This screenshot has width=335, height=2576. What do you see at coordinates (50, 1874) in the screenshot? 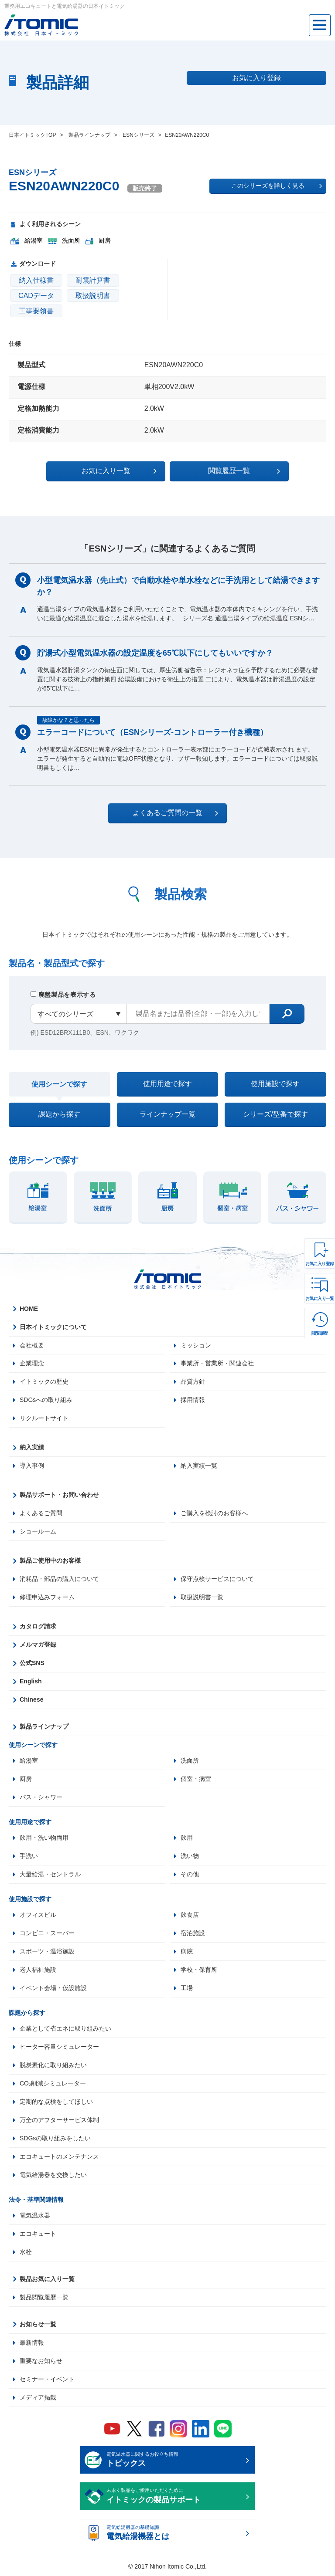
I see `大量給湯・セントラル` at bounding box center [50, 1874].